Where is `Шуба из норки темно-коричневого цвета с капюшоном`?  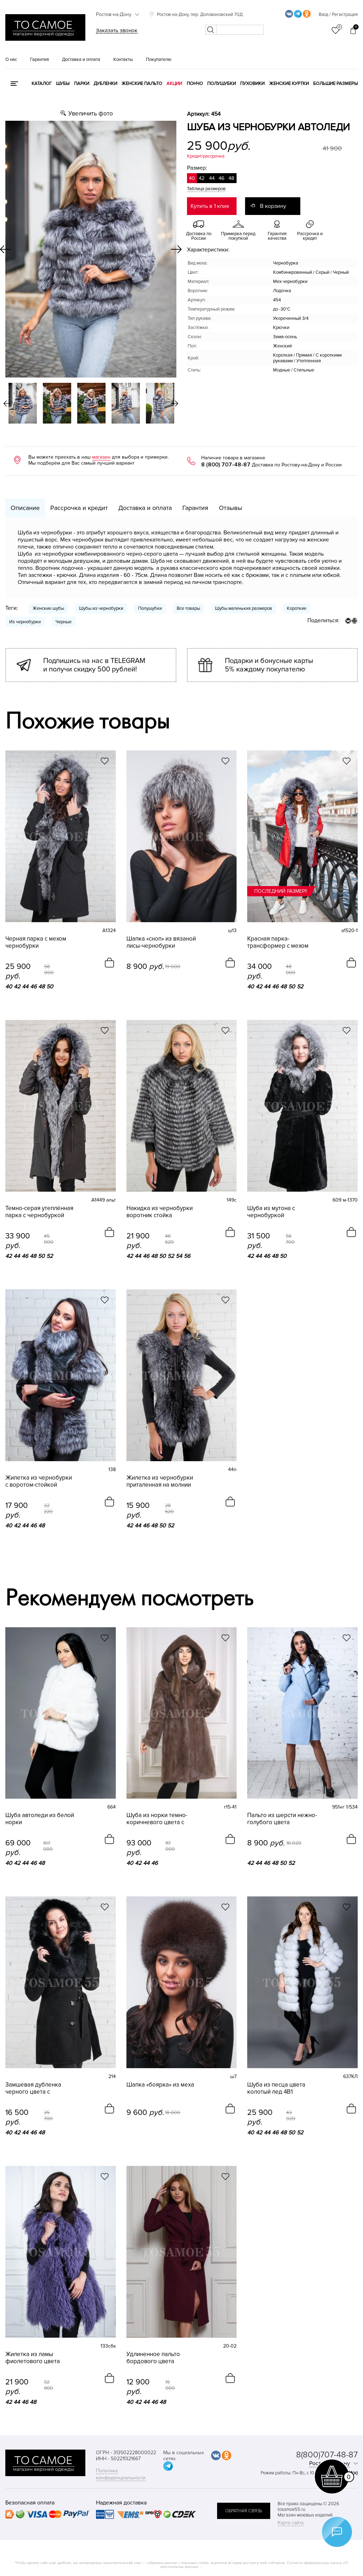 Шуба из норки темно-коричневого цвета с капюшоном is located at coordinates (156, 1819).